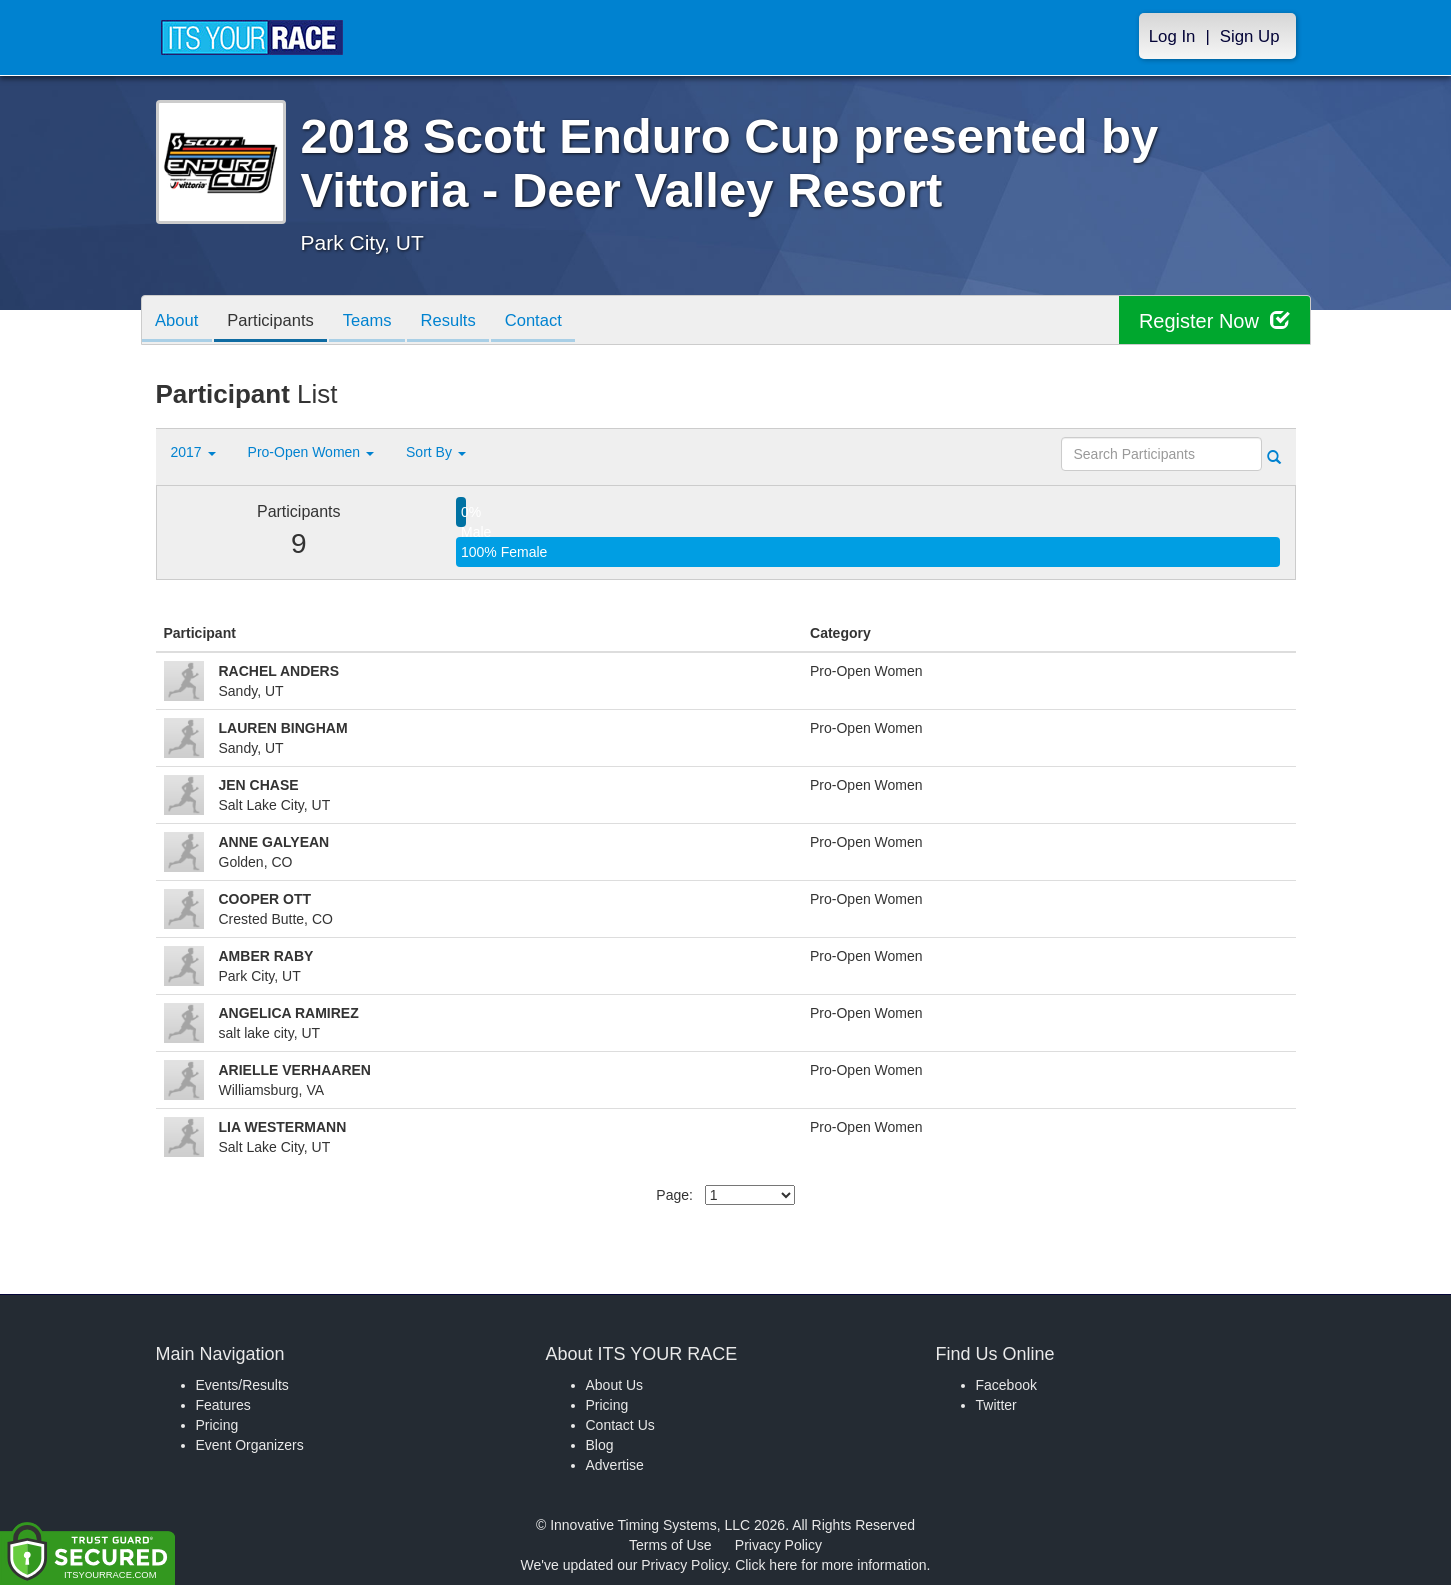  What do you see at coordinates (217, 1425) in the screenshot?
I see `Pricing` at bounding box center [217, 1425].